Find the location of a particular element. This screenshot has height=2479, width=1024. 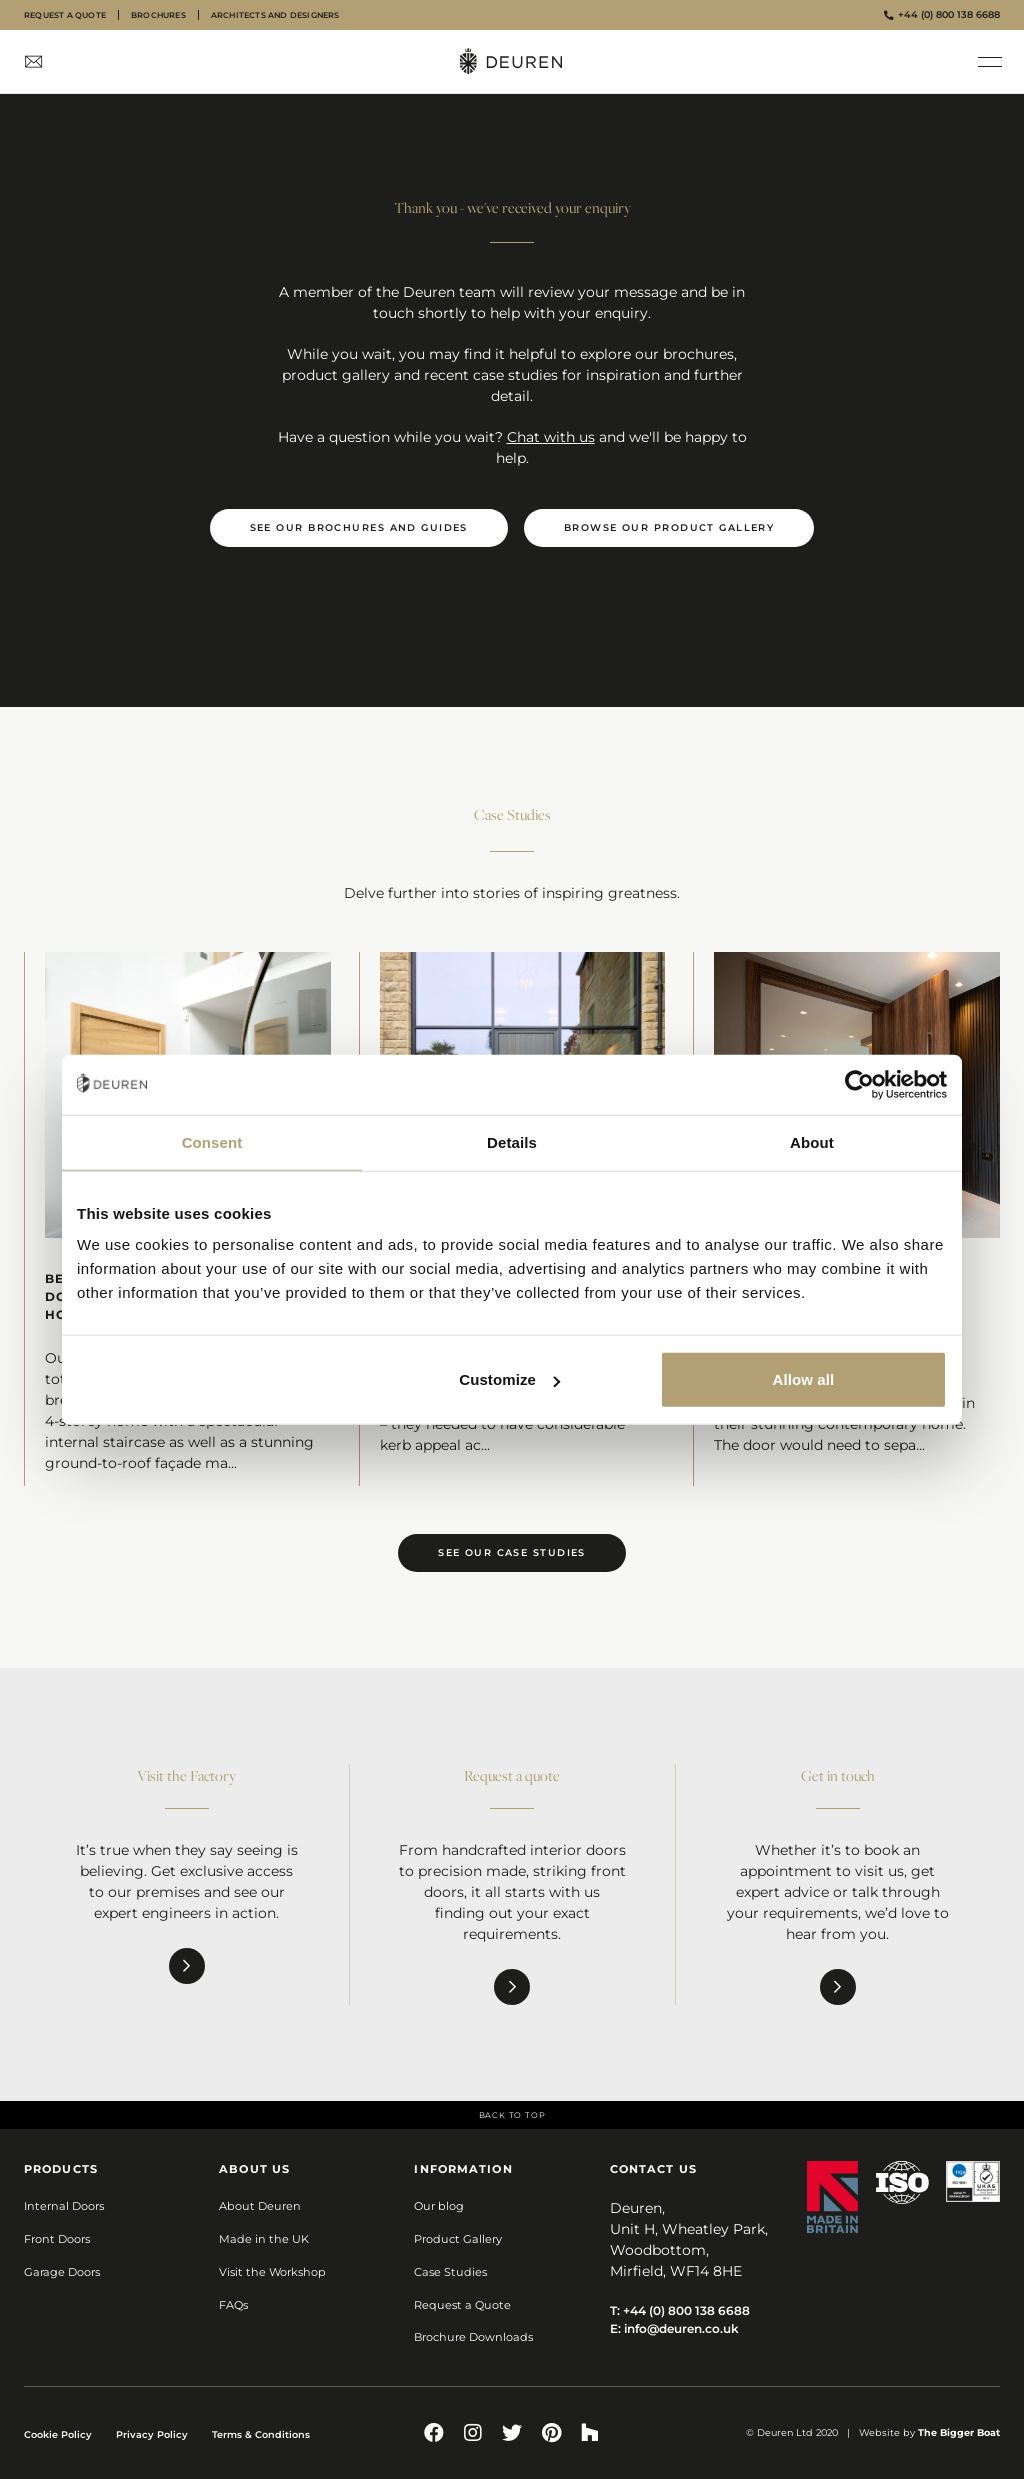

Front Doors is located at coordinates (57, 2239).